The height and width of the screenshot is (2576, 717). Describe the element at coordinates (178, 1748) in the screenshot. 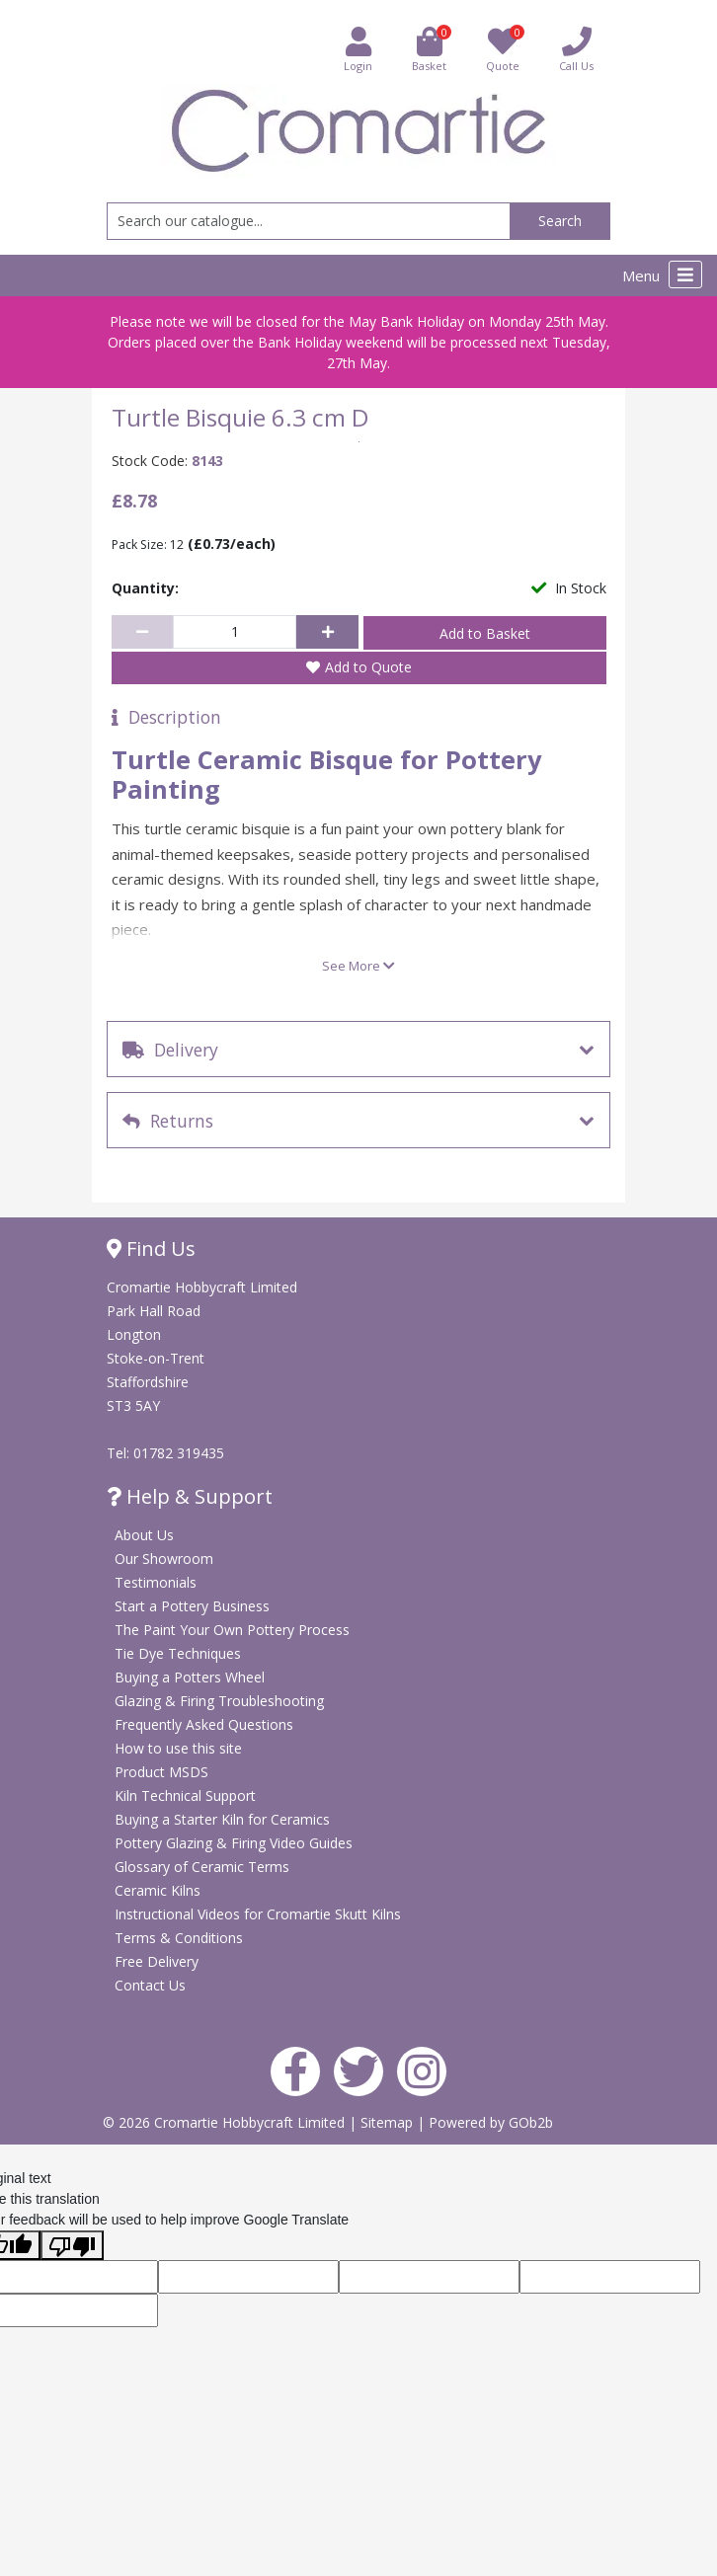

I see `How to use this site` at that location.